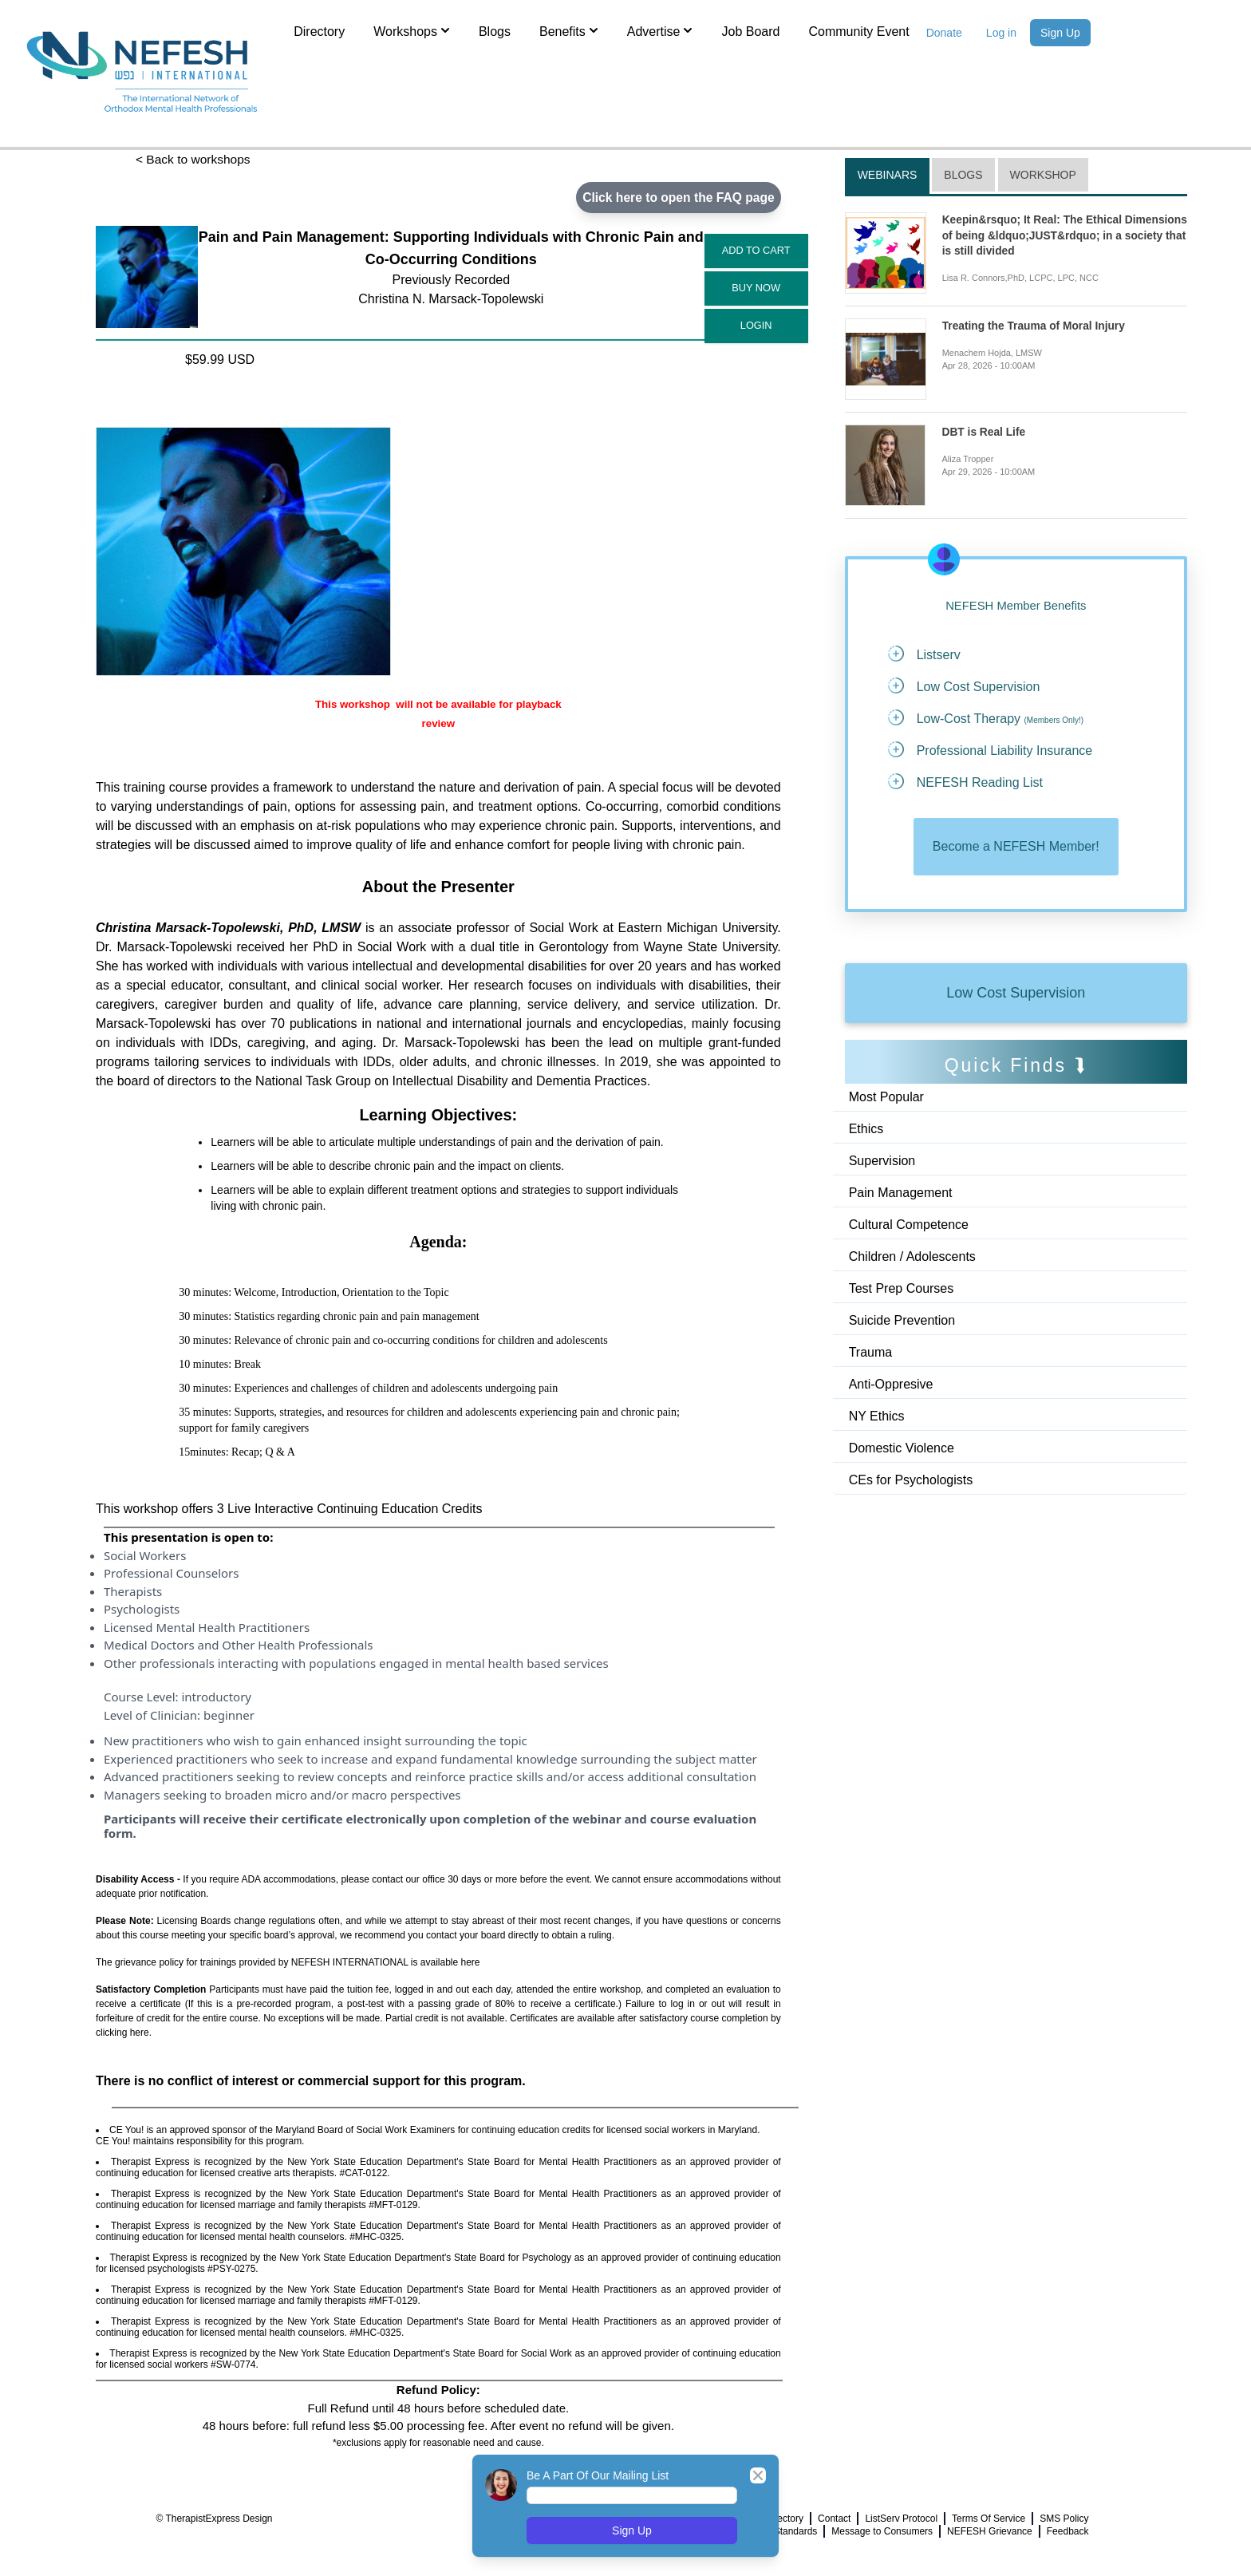 This screenshot has width=1251, height=2576. Describe the element at coordinates (1060, 32) in the screenshot. I see `Sign Up` at that location.